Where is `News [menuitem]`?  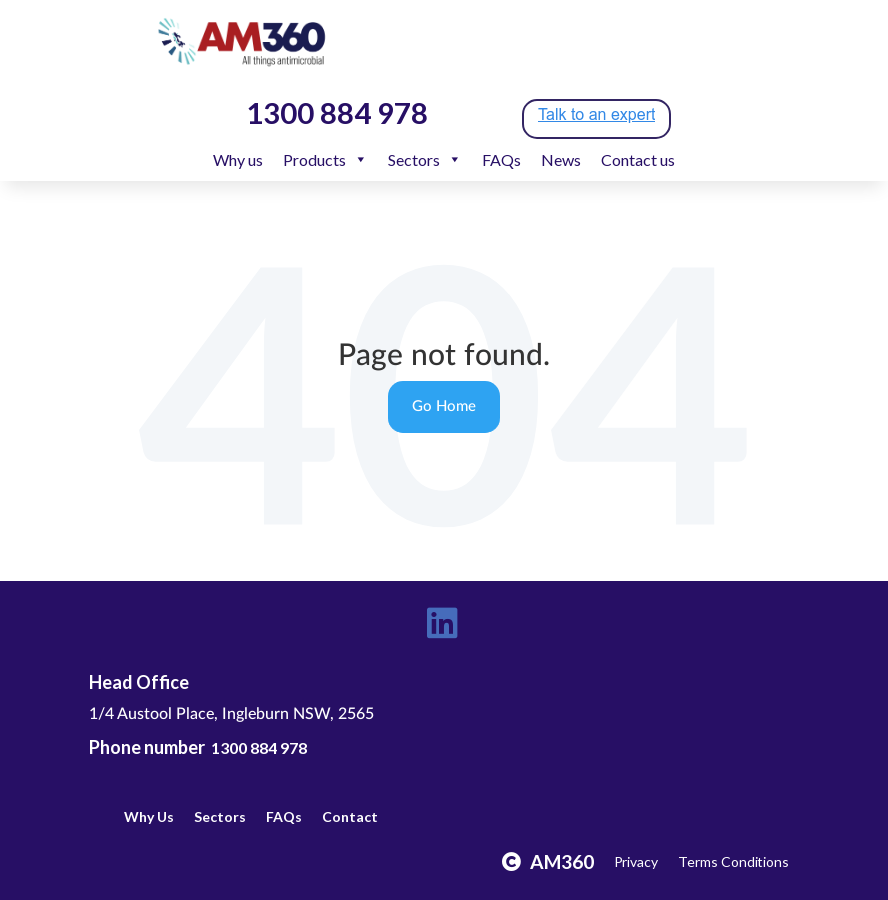
News [menuitem] is located at coordinates (561, 159).